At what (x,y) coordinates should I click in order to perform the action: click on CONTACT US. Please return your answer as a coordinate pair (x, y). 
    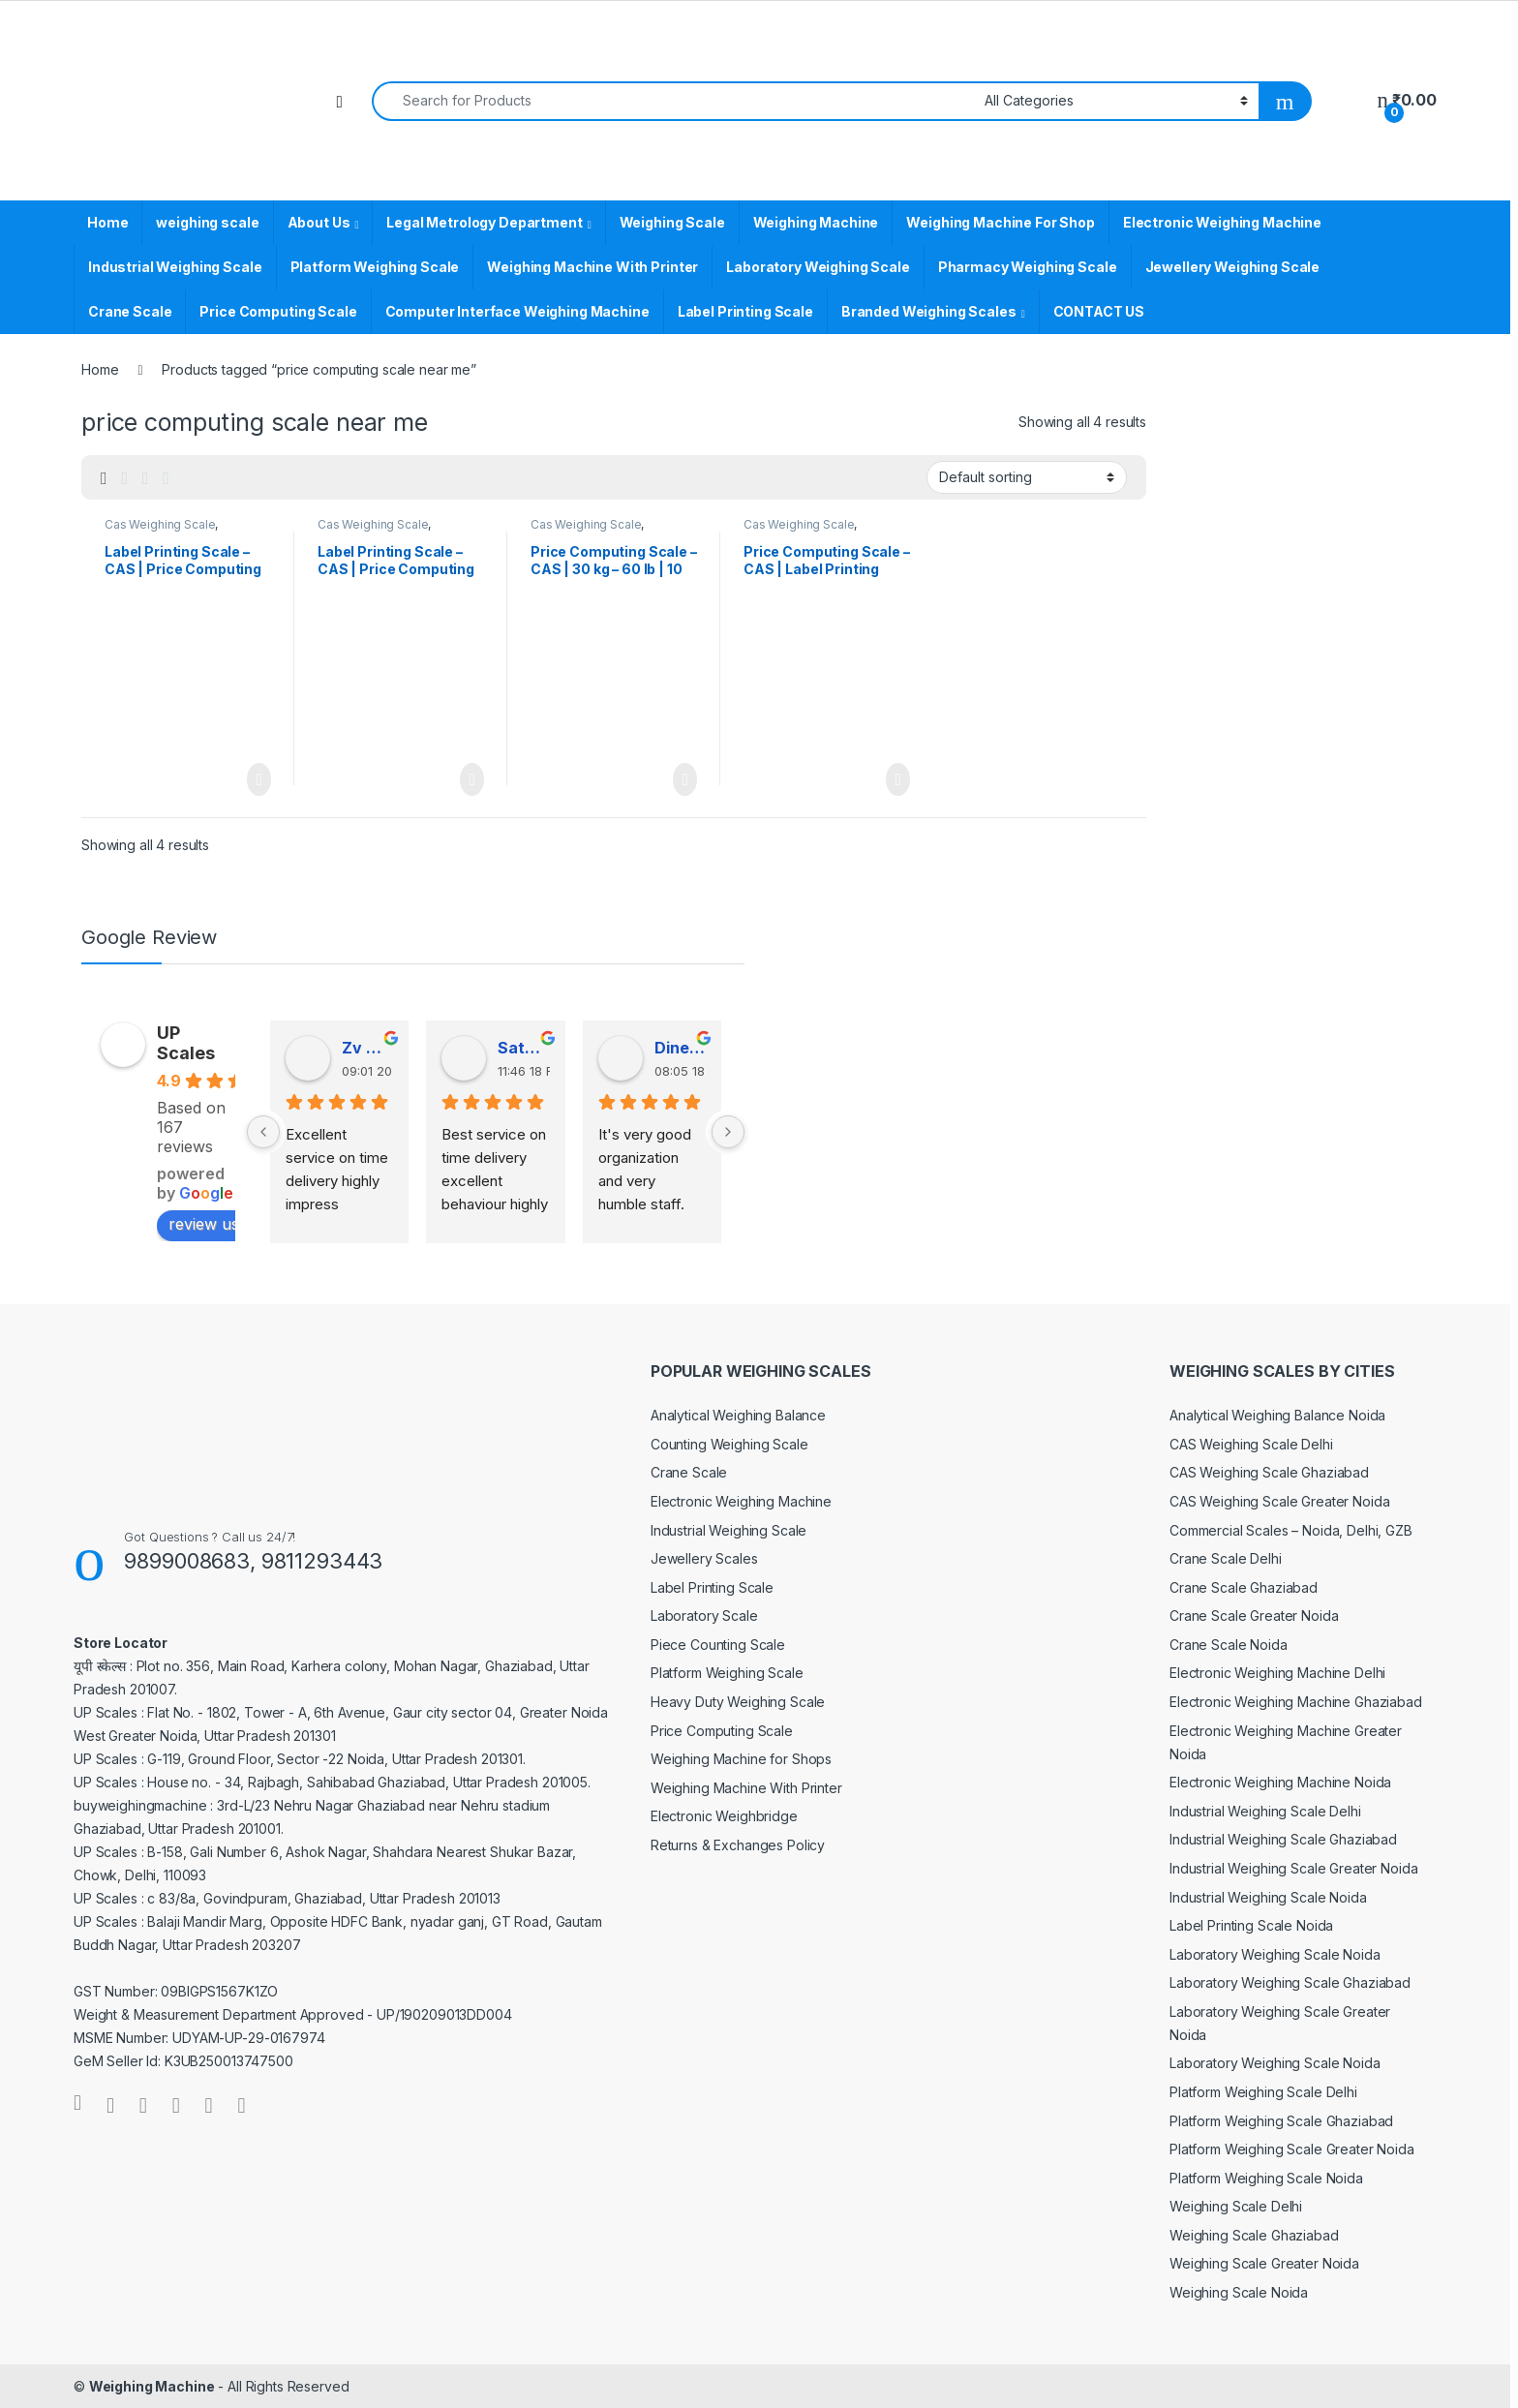
    Looking at the image, I should click on (1099, 311).